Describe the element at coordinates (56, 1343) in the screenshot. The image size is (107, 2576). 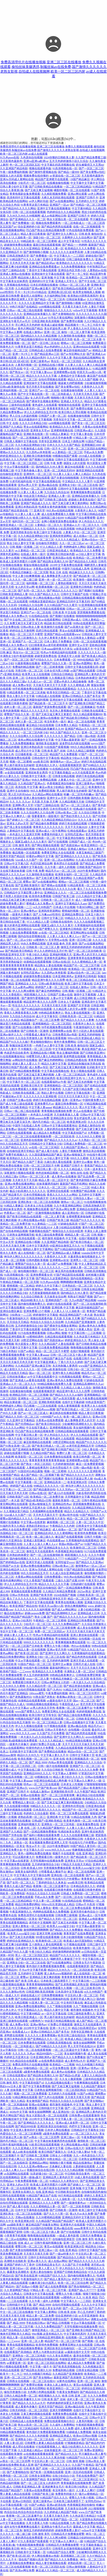
I see `久久久精品国产人妻在线观看` at that location.